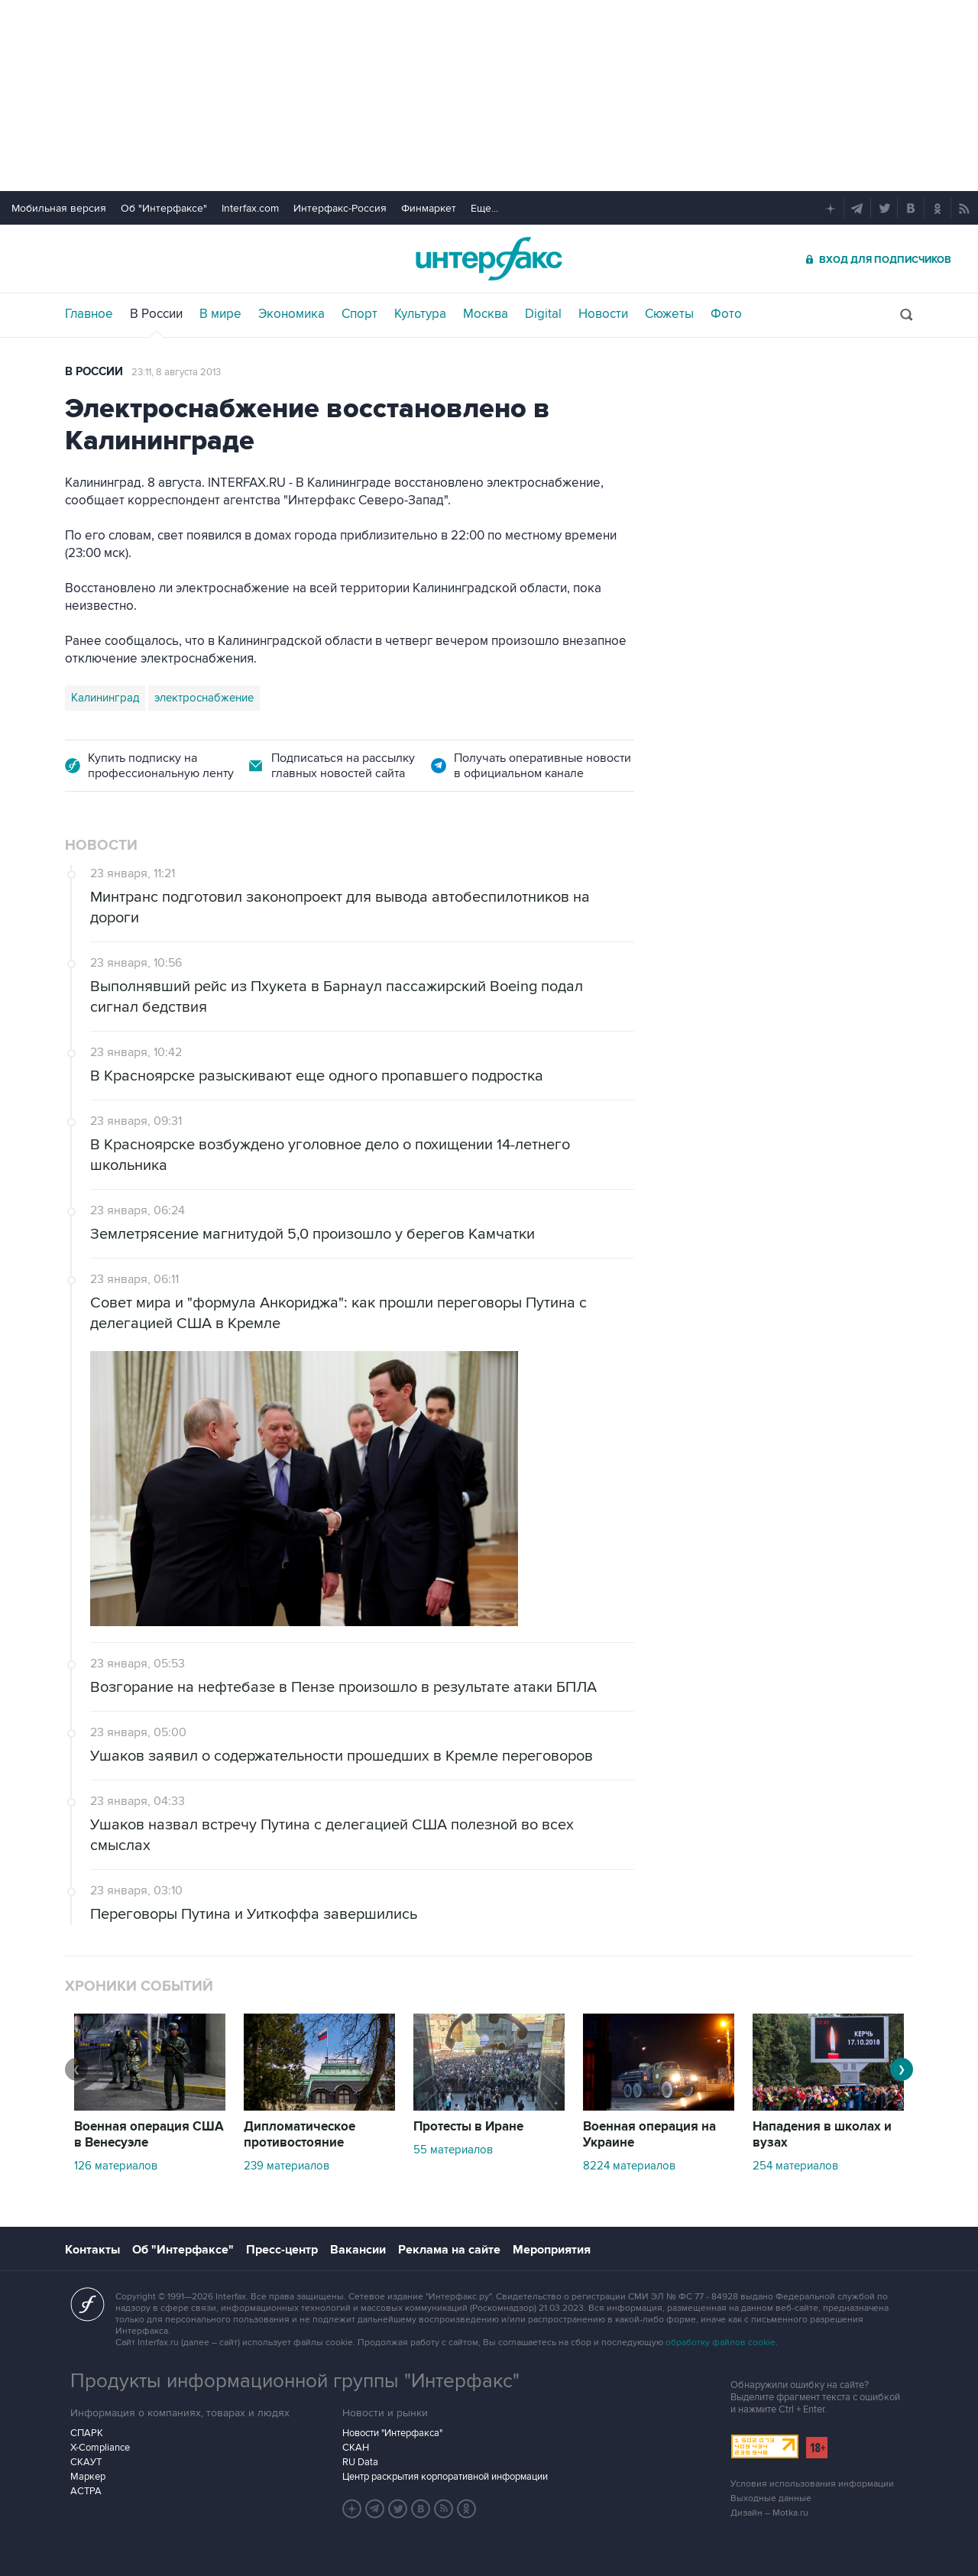 This screenshot has height=2576, width=978. Describe the element at coordinates (358, 2249) in the screenshot. I see `Вакансии` at that location.